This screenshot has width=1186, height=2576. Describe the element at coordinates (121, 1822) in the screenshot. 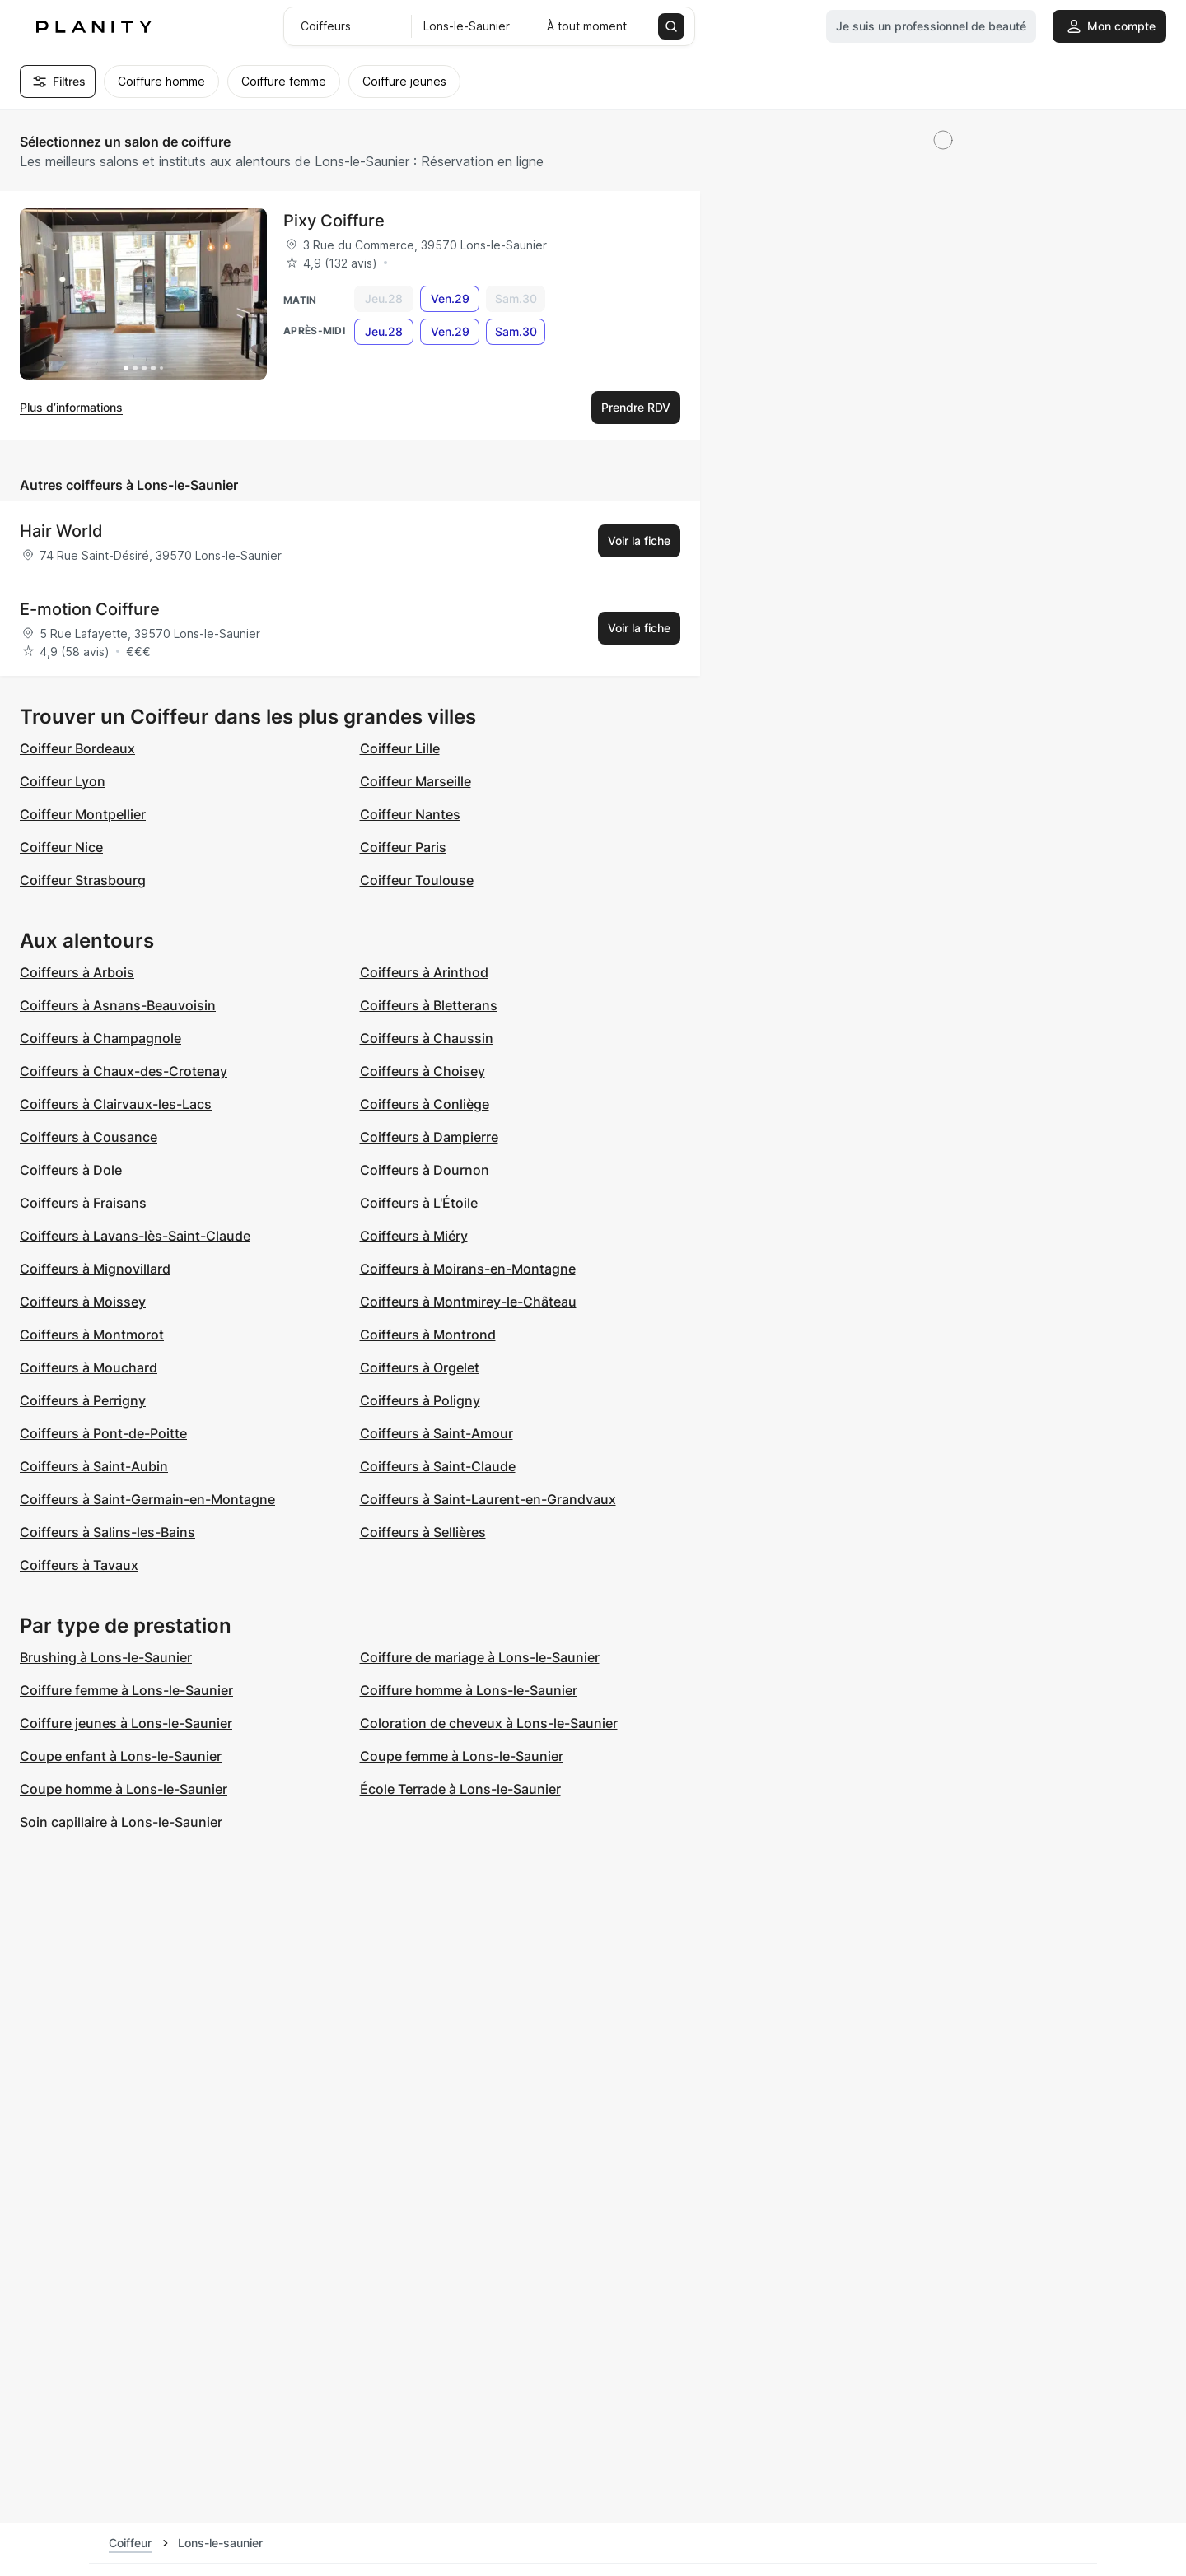

I see `Soin capillaire à Lons-le-Saunier` at that location.